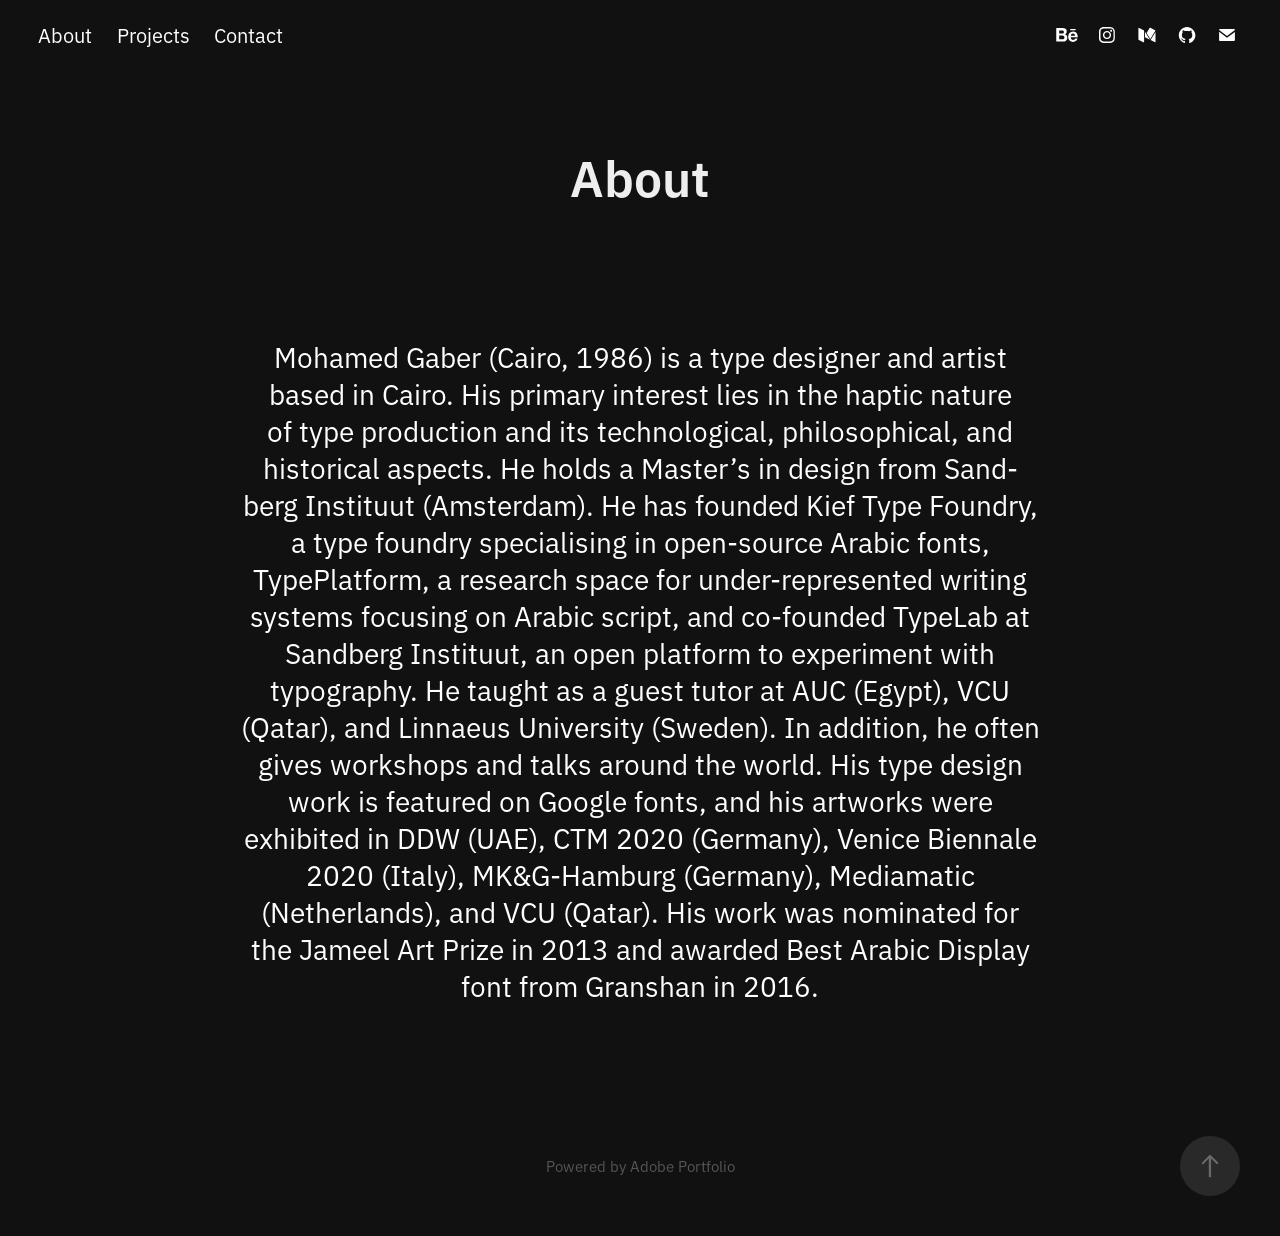 This screenshot has width=1280, height=1236. What do you see at coordinates (682, 1165) in the screenshot?
I see `Adobe Portfolio` at bounding box center [682, 1165].